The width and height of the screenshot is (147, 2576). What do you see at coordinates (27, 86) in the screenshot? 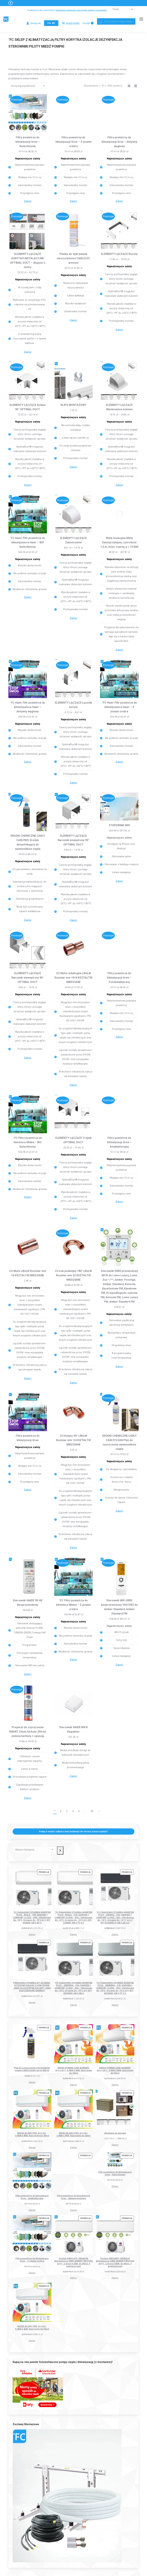
I see `[Zamówienie]` at bounding box center [27, 86].